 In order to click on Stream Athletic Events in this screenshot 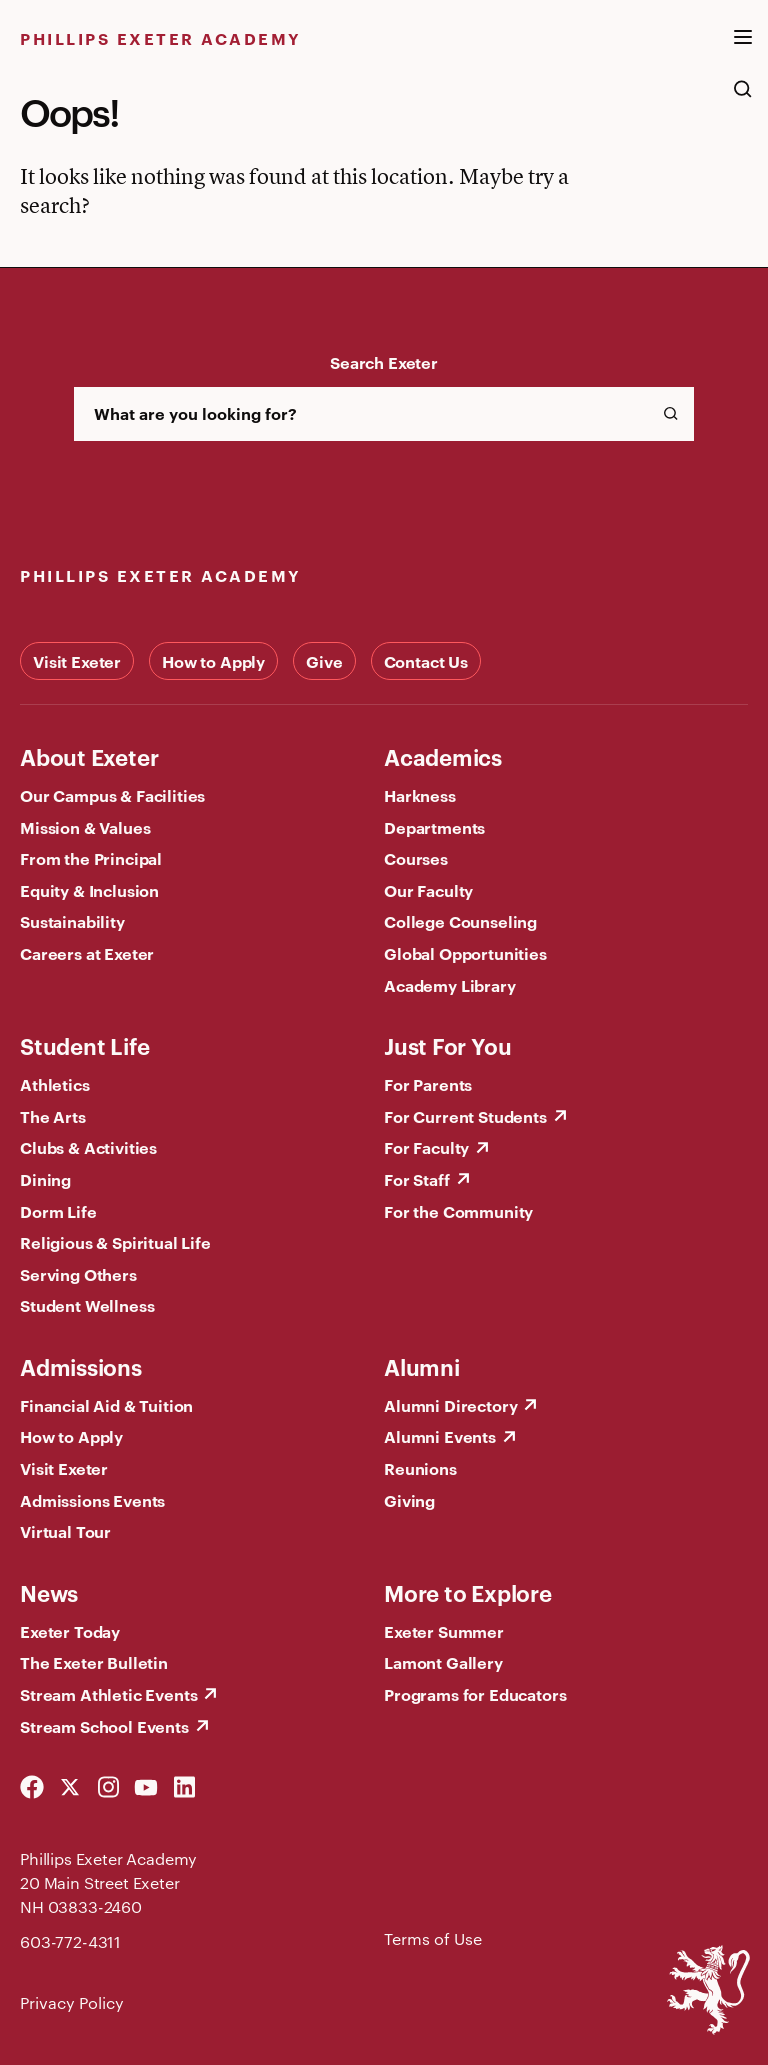, I will do `click(108, 1694)`.